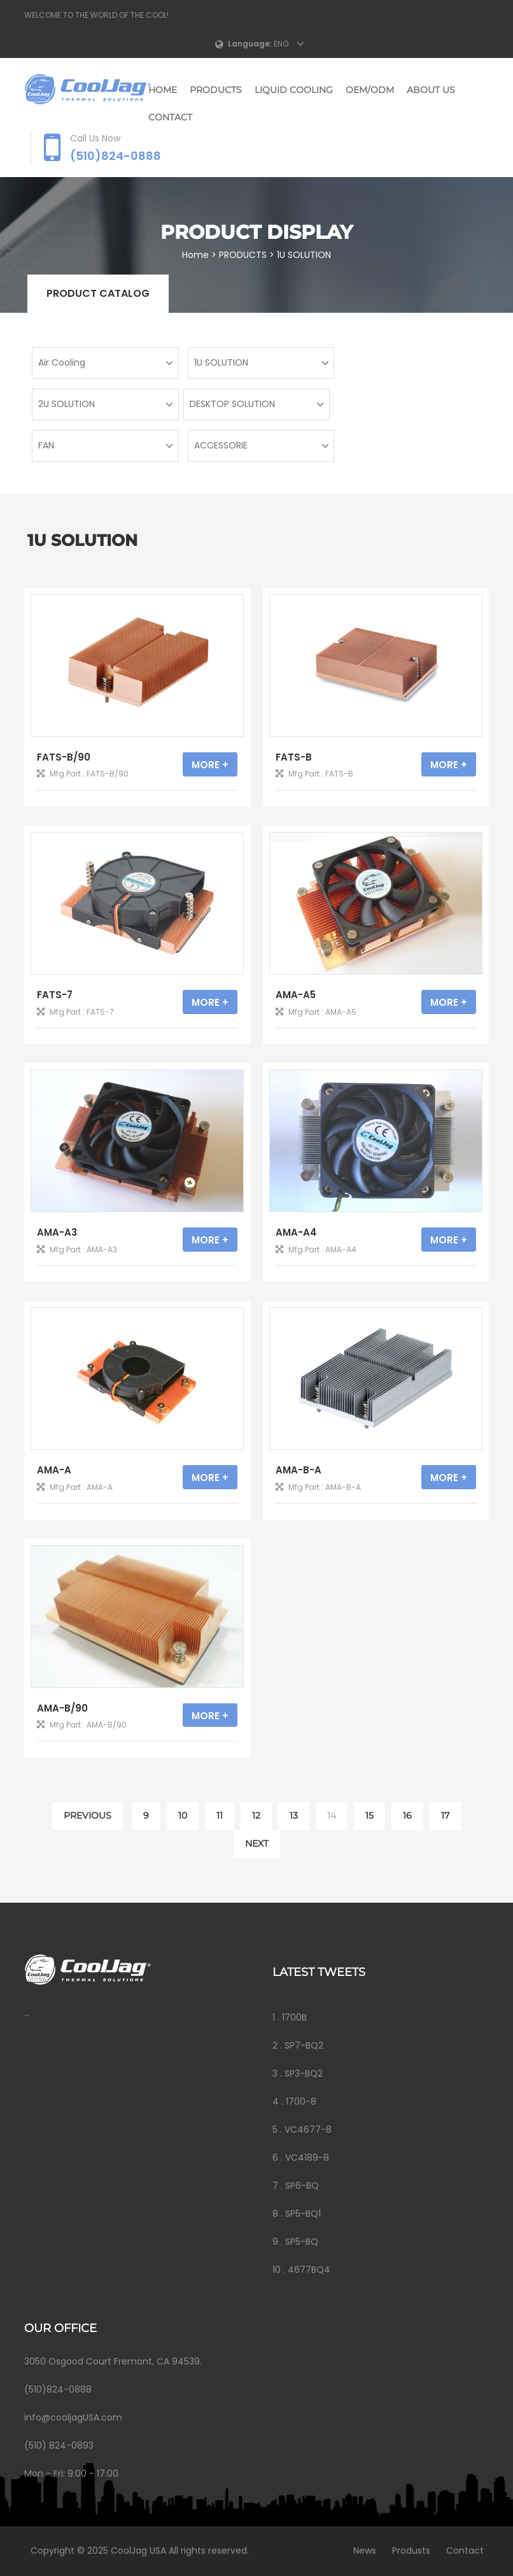  Describe the element at coordinates (302, 2185) in the screenshot. I see `SP6-BQ` at that location.